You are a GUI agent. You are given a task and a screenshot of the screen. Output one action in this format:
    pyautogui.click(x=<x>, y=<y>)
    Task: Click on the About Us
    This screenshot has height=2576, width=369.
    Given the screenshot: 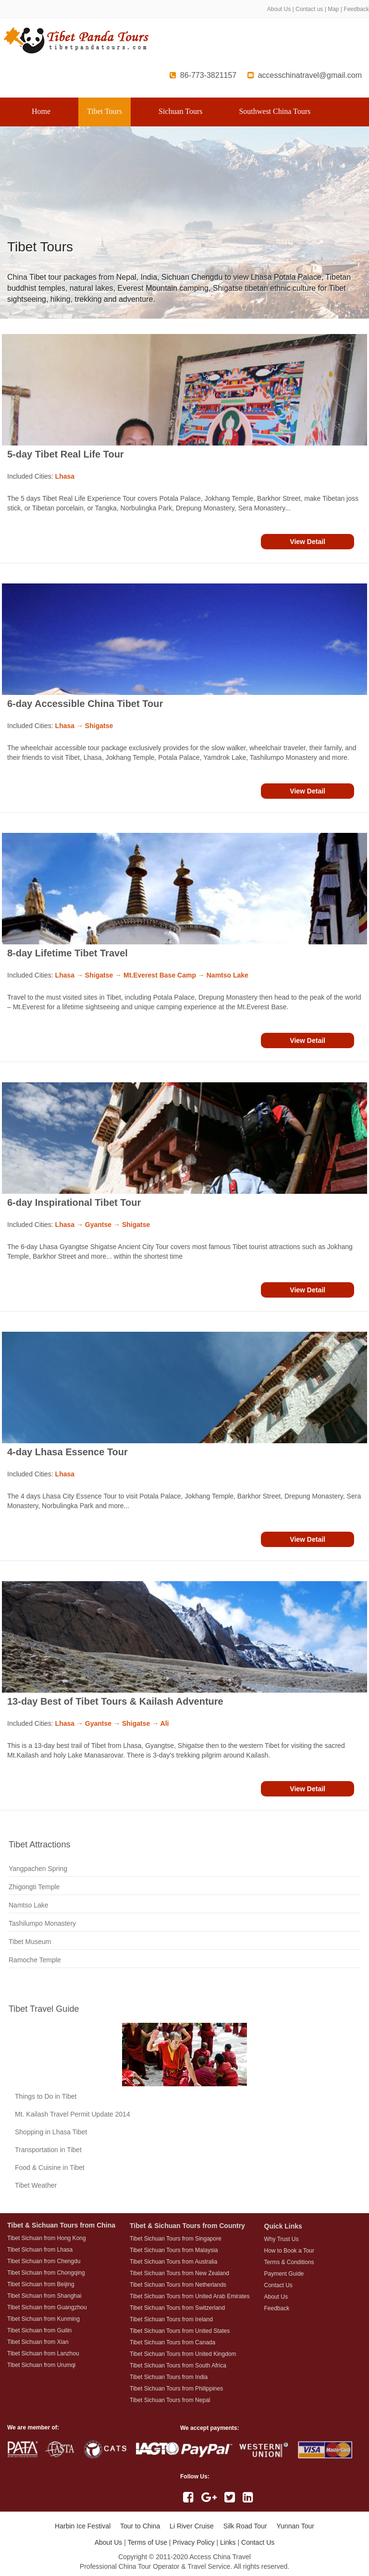 What is the action you would take?
    pyautogui.click(x=279, y=9)
    